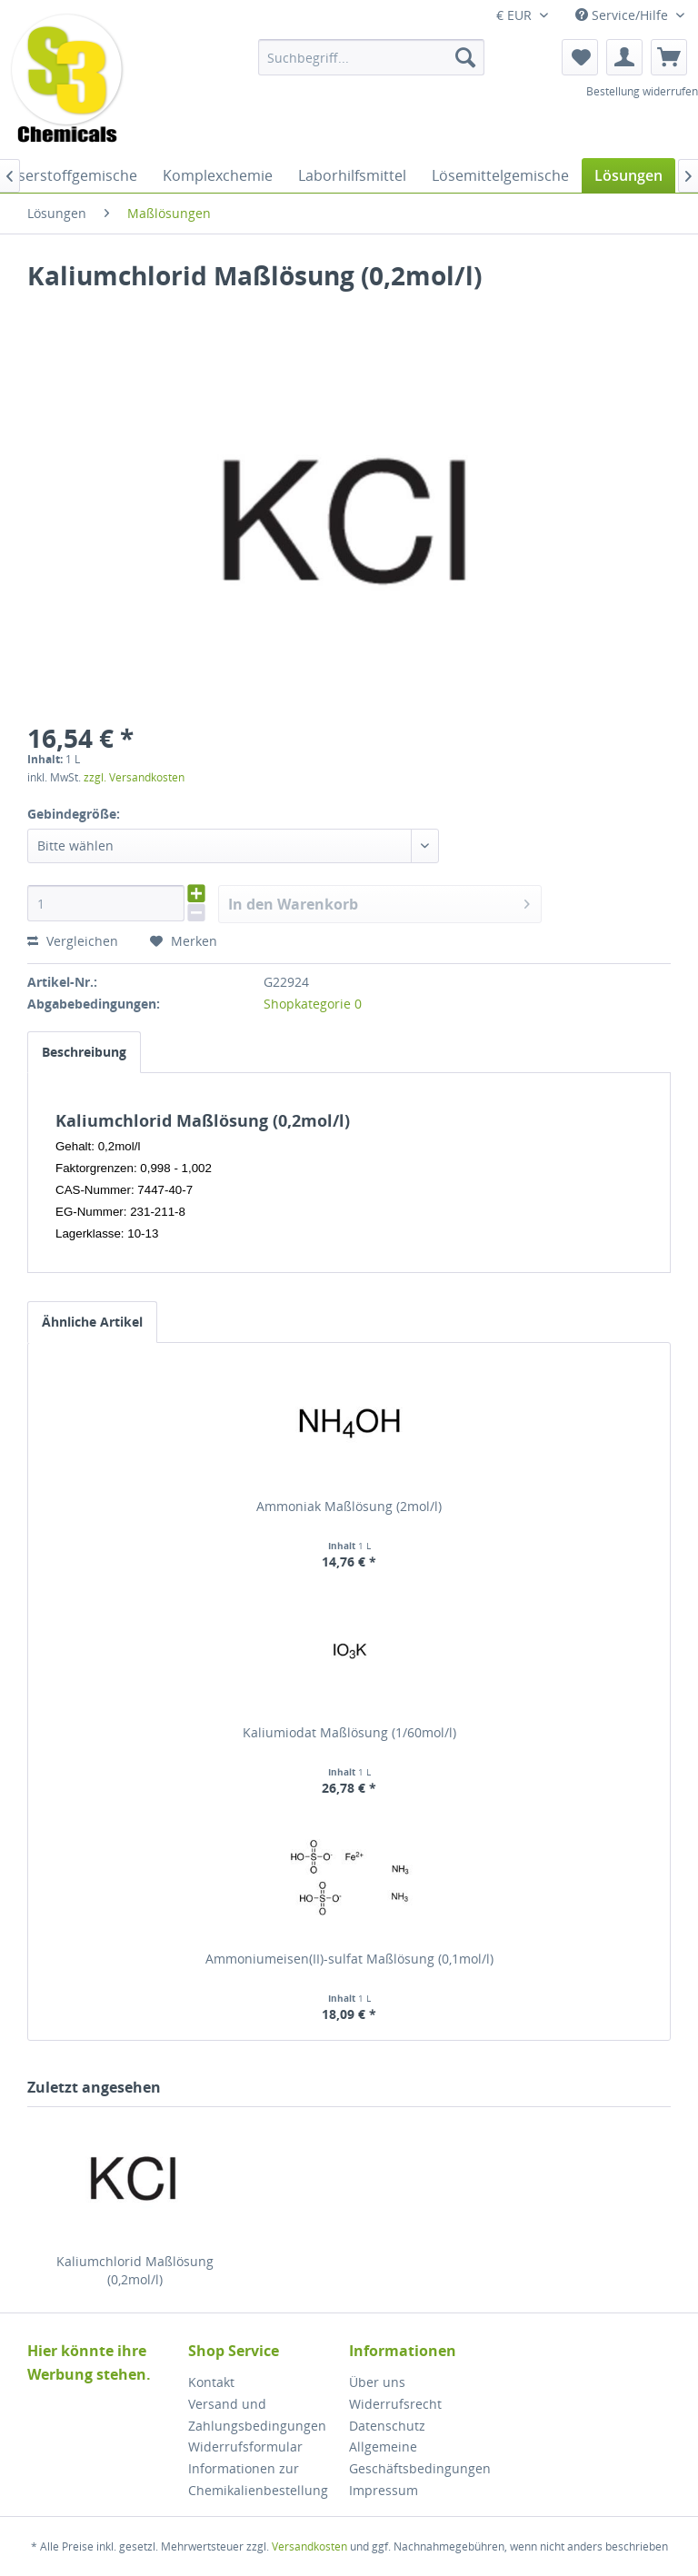  I want to click on Widerrufsrecht, so click(395, 2403).